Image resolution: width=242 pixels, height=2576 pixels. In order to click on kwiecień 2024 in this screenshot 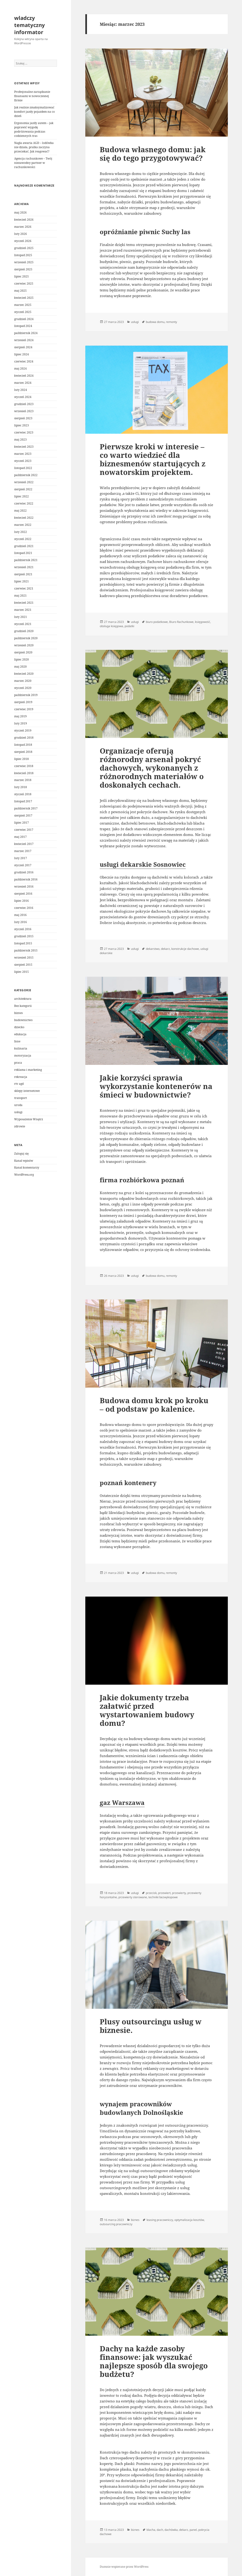, I will do `click(24, 376)`.